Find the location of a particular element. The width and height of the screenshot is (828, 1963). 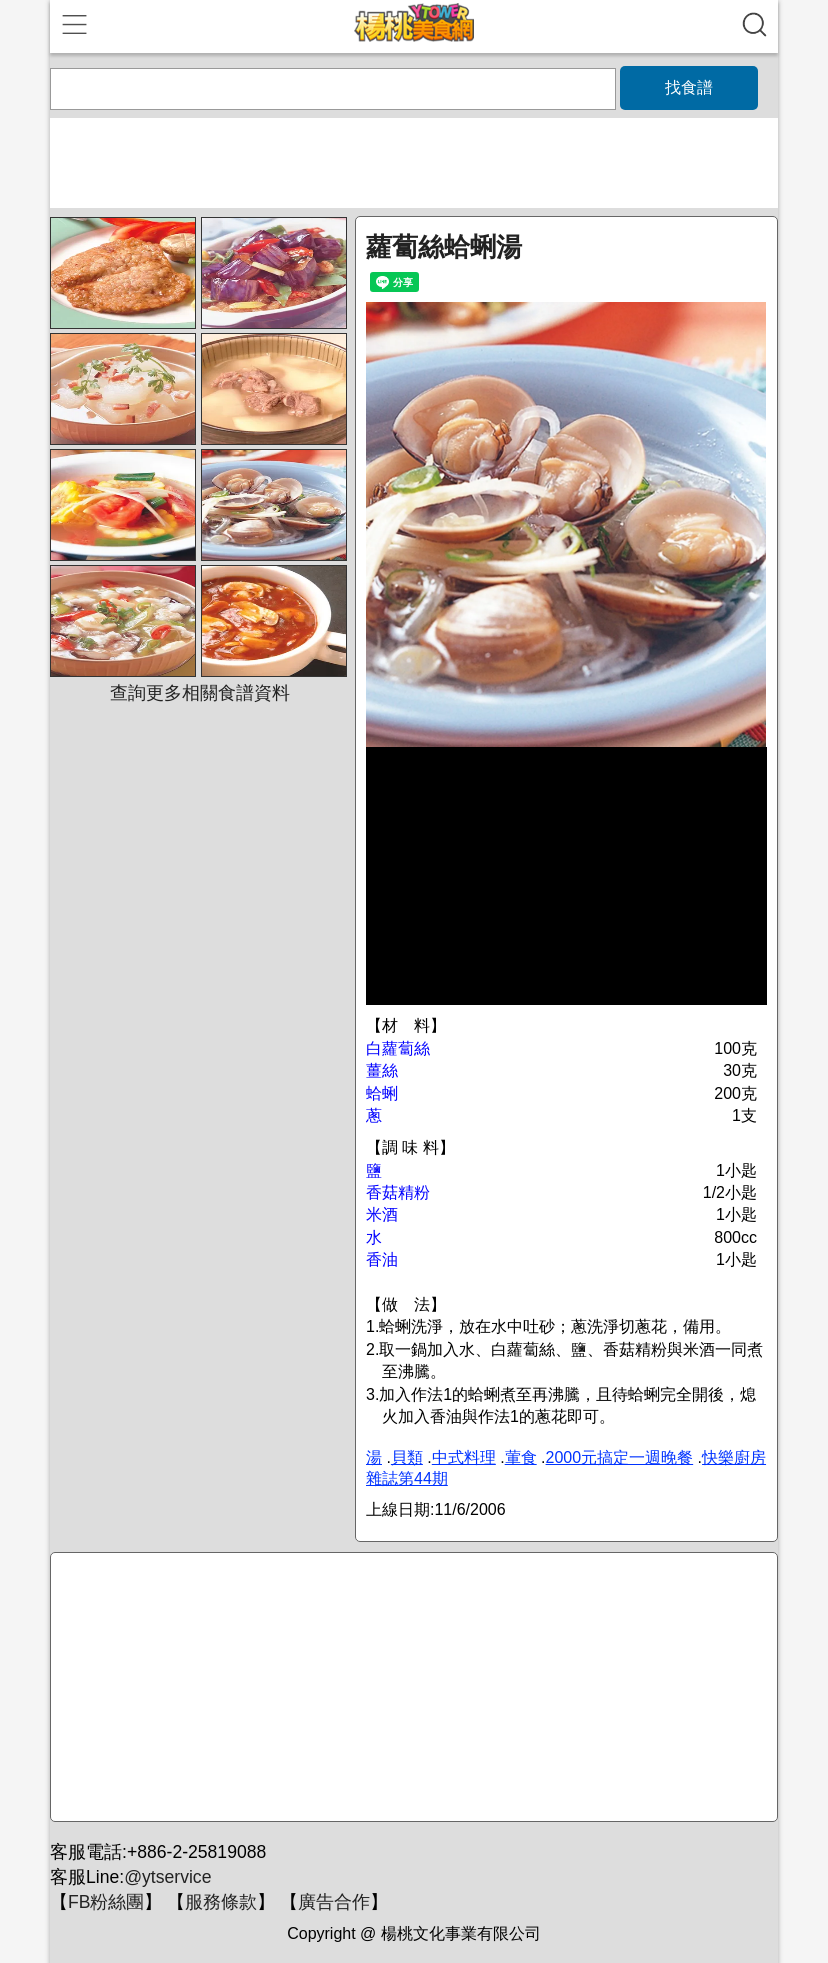

[Advertisement] is located at coordinates (411, 1688).